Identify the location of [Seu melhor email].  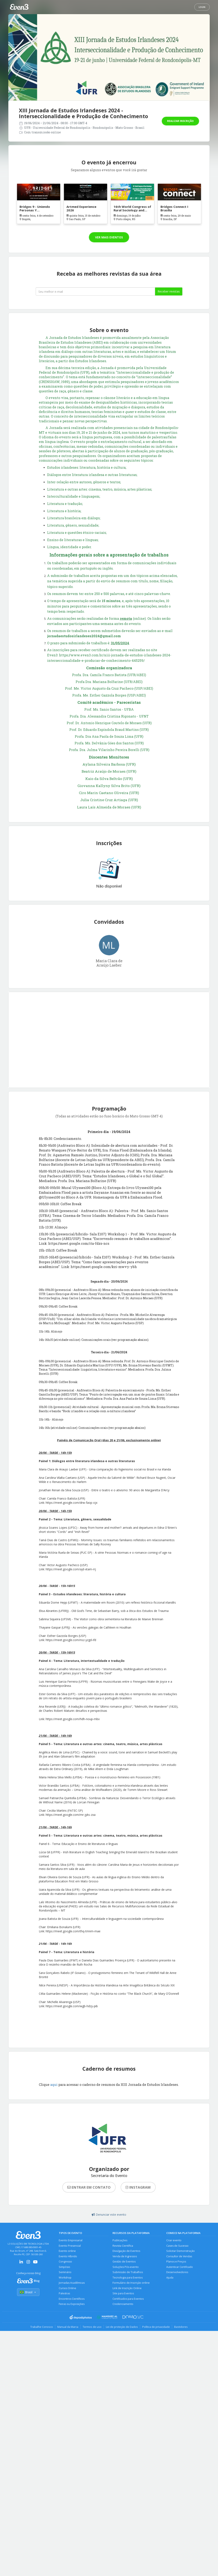
(95, 291).